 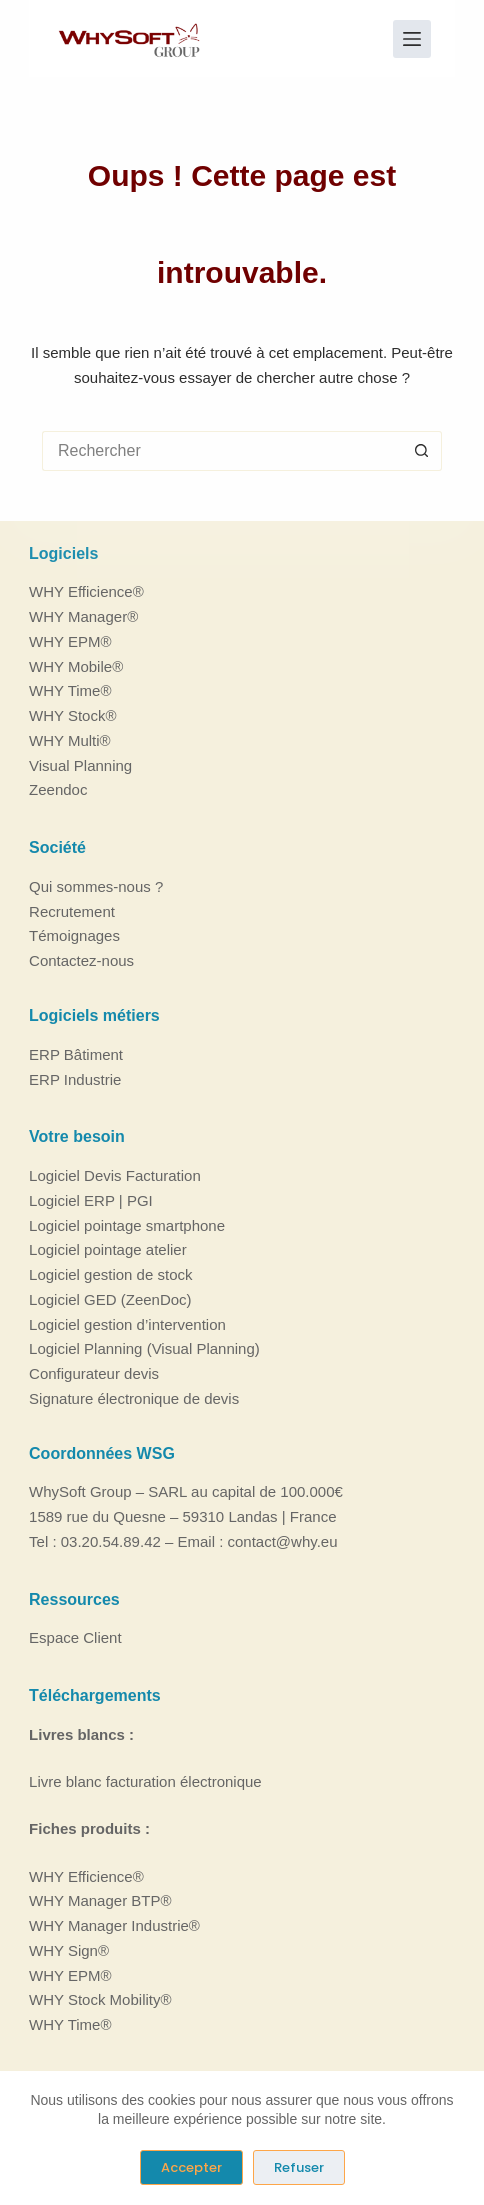 What do you see at coordinates (74, 935) in the screenshot?
I see `Témoignages` at bounding box center [74, 935].